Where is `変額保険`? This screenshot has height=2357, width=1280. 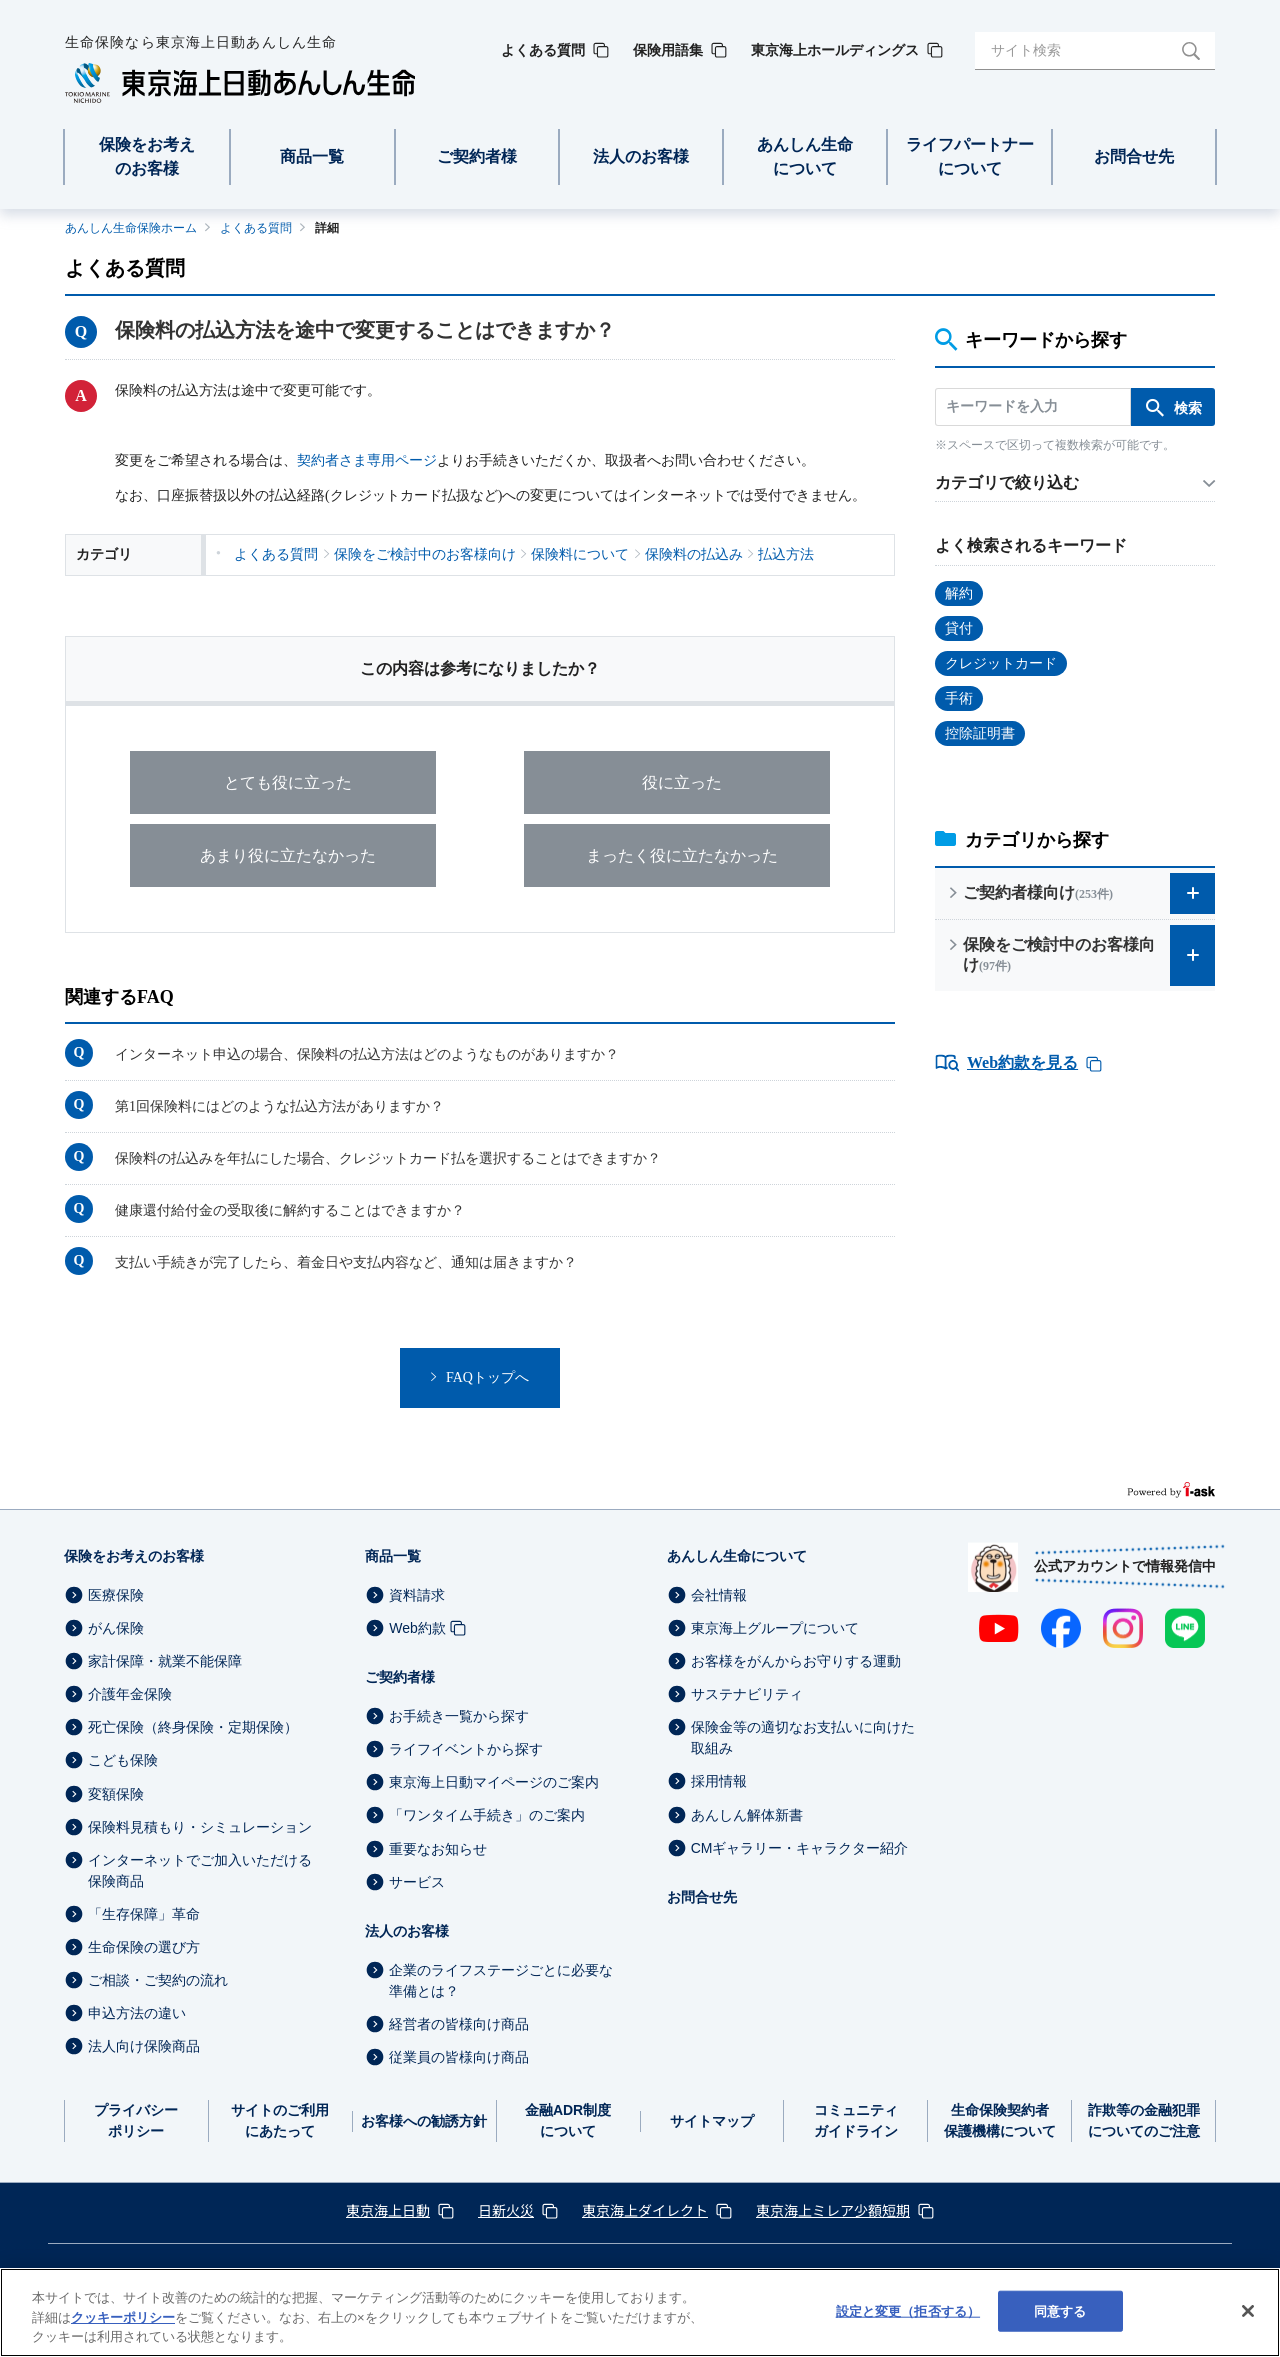 変額保険 is located at coordinates (116, 1794).